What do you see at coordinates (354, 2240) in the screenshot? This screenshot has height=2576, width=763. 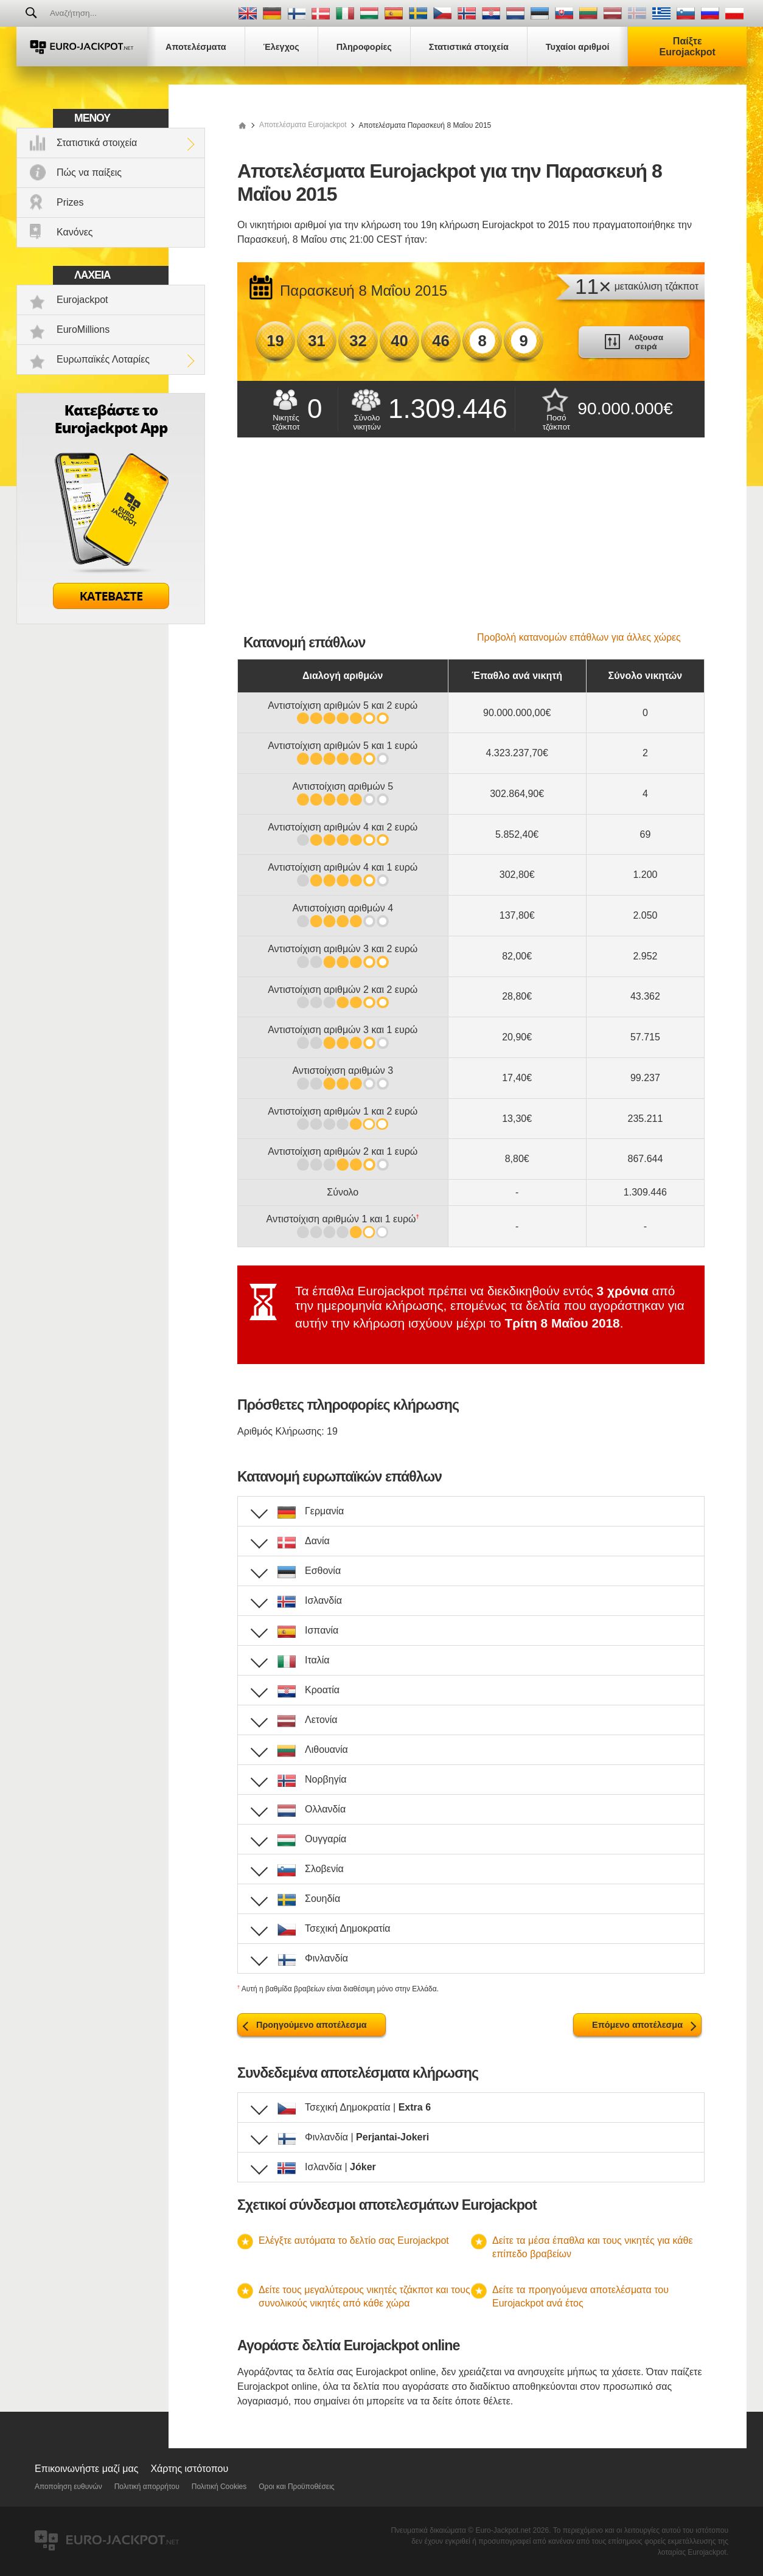 I see `Ελέγξτε αυτόματα το δελτίο σας Eurojackpot` at bounding box center [354, 2240].